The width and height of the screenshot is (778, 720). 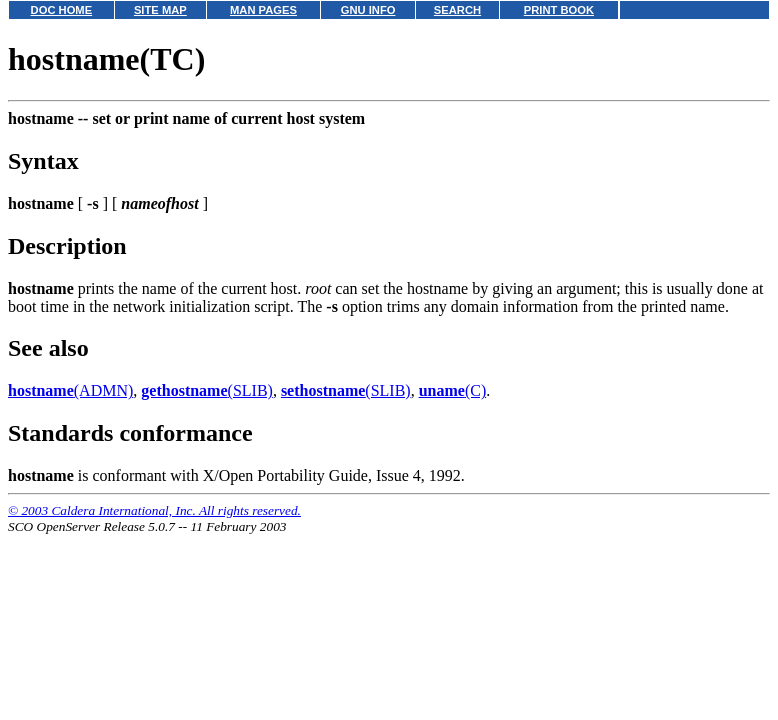 What do you see at coordinates (207, 390) in the screenshot?
I see `(SLIB)` at bounding box center [207, 390].